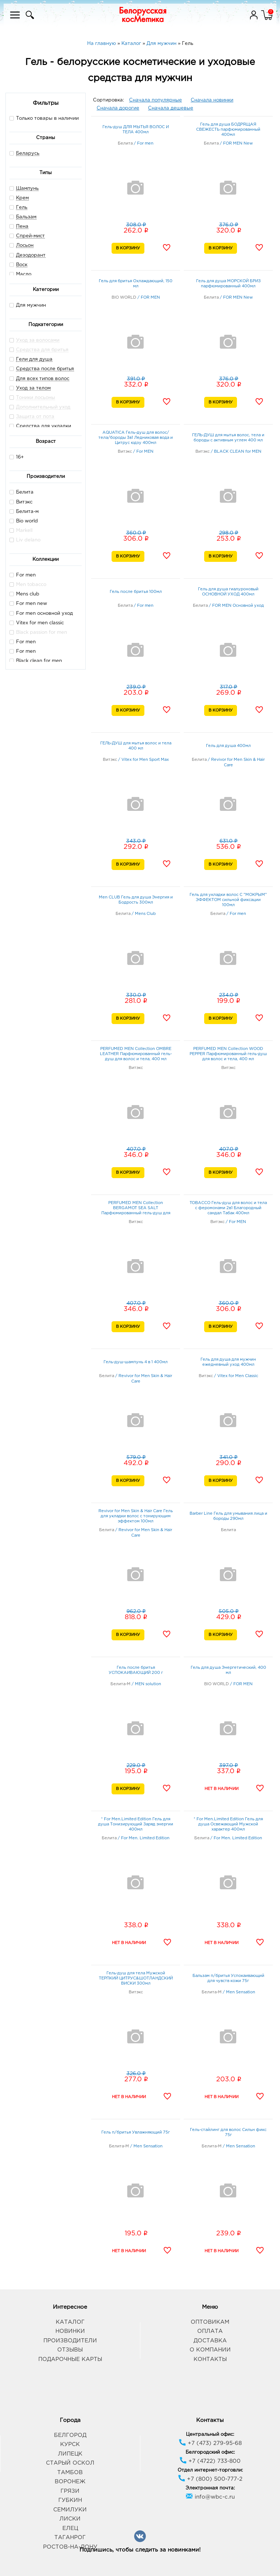  I want to click on Электронная почта:, so click(210, 2488).